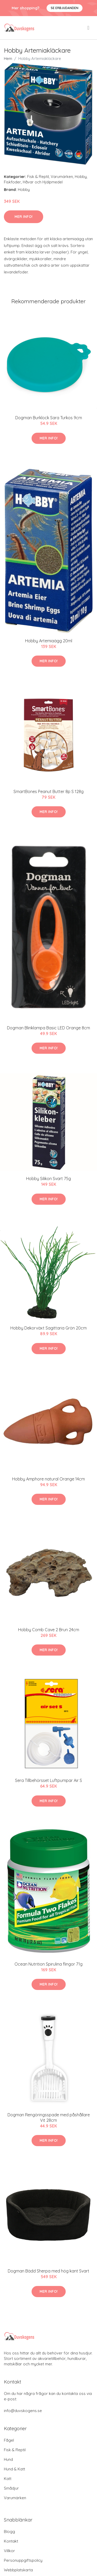 The width and height of the screenshot is (97, 2576). Describe the element at coordinates (9, 2440) in the screenshot. I see `Fågel` at that location.